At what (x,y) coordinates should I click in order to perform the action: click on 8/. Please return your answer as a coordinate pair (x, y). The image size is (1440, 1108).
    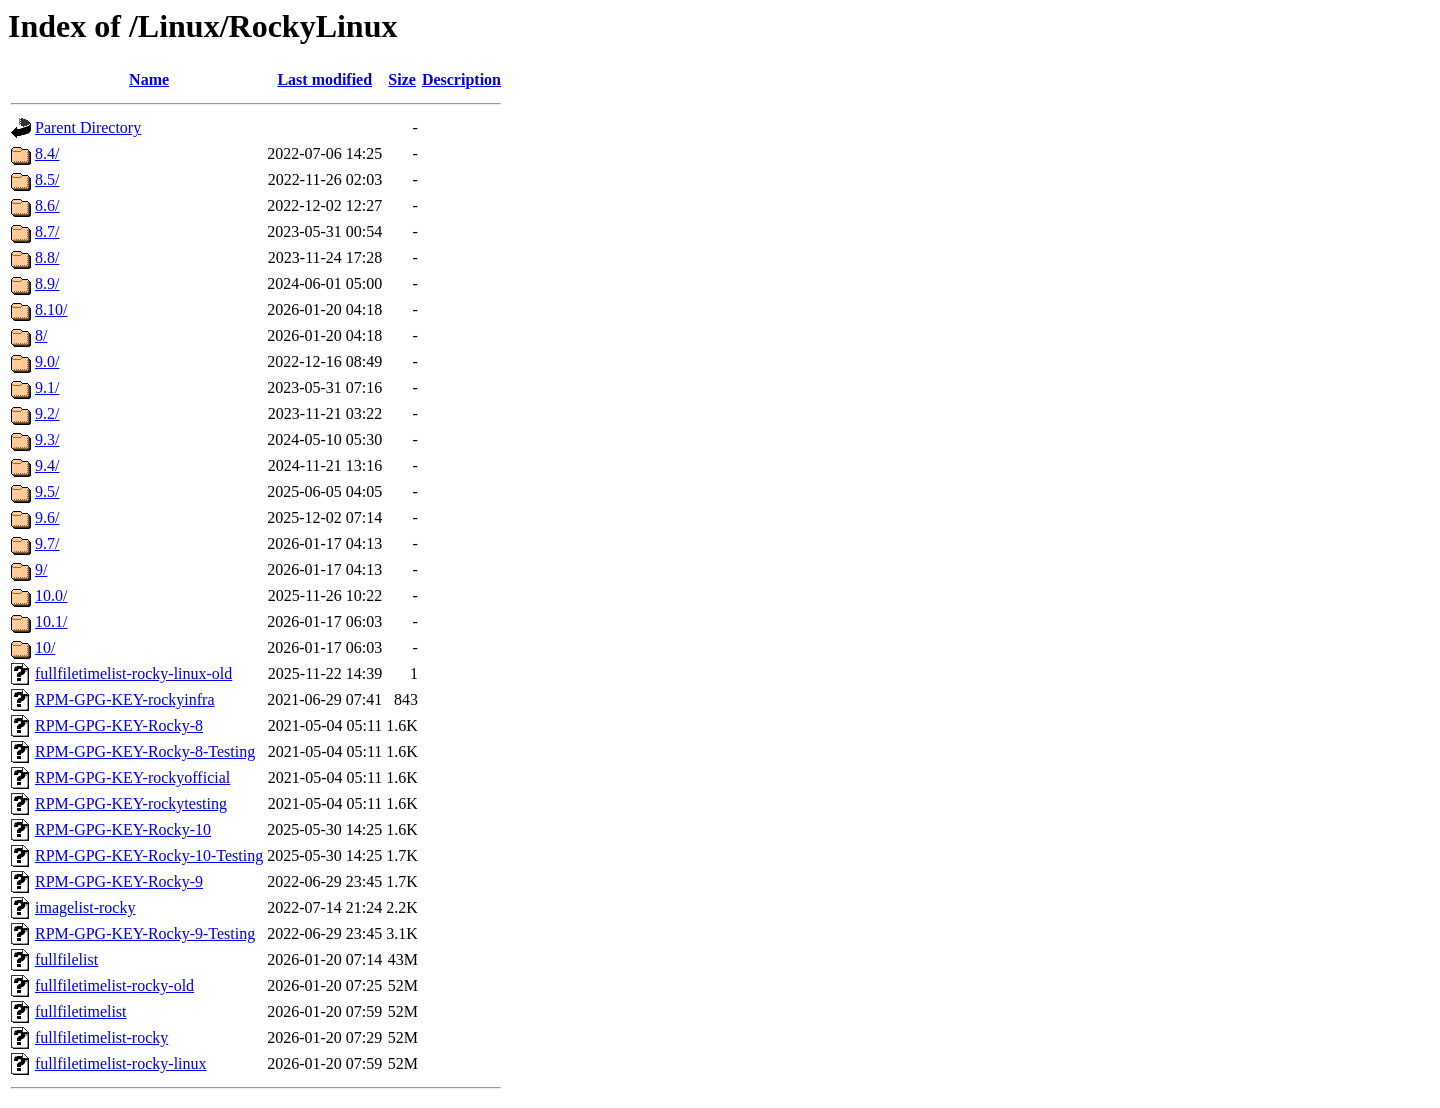
    Looking at the image, I should click on (41, 335).